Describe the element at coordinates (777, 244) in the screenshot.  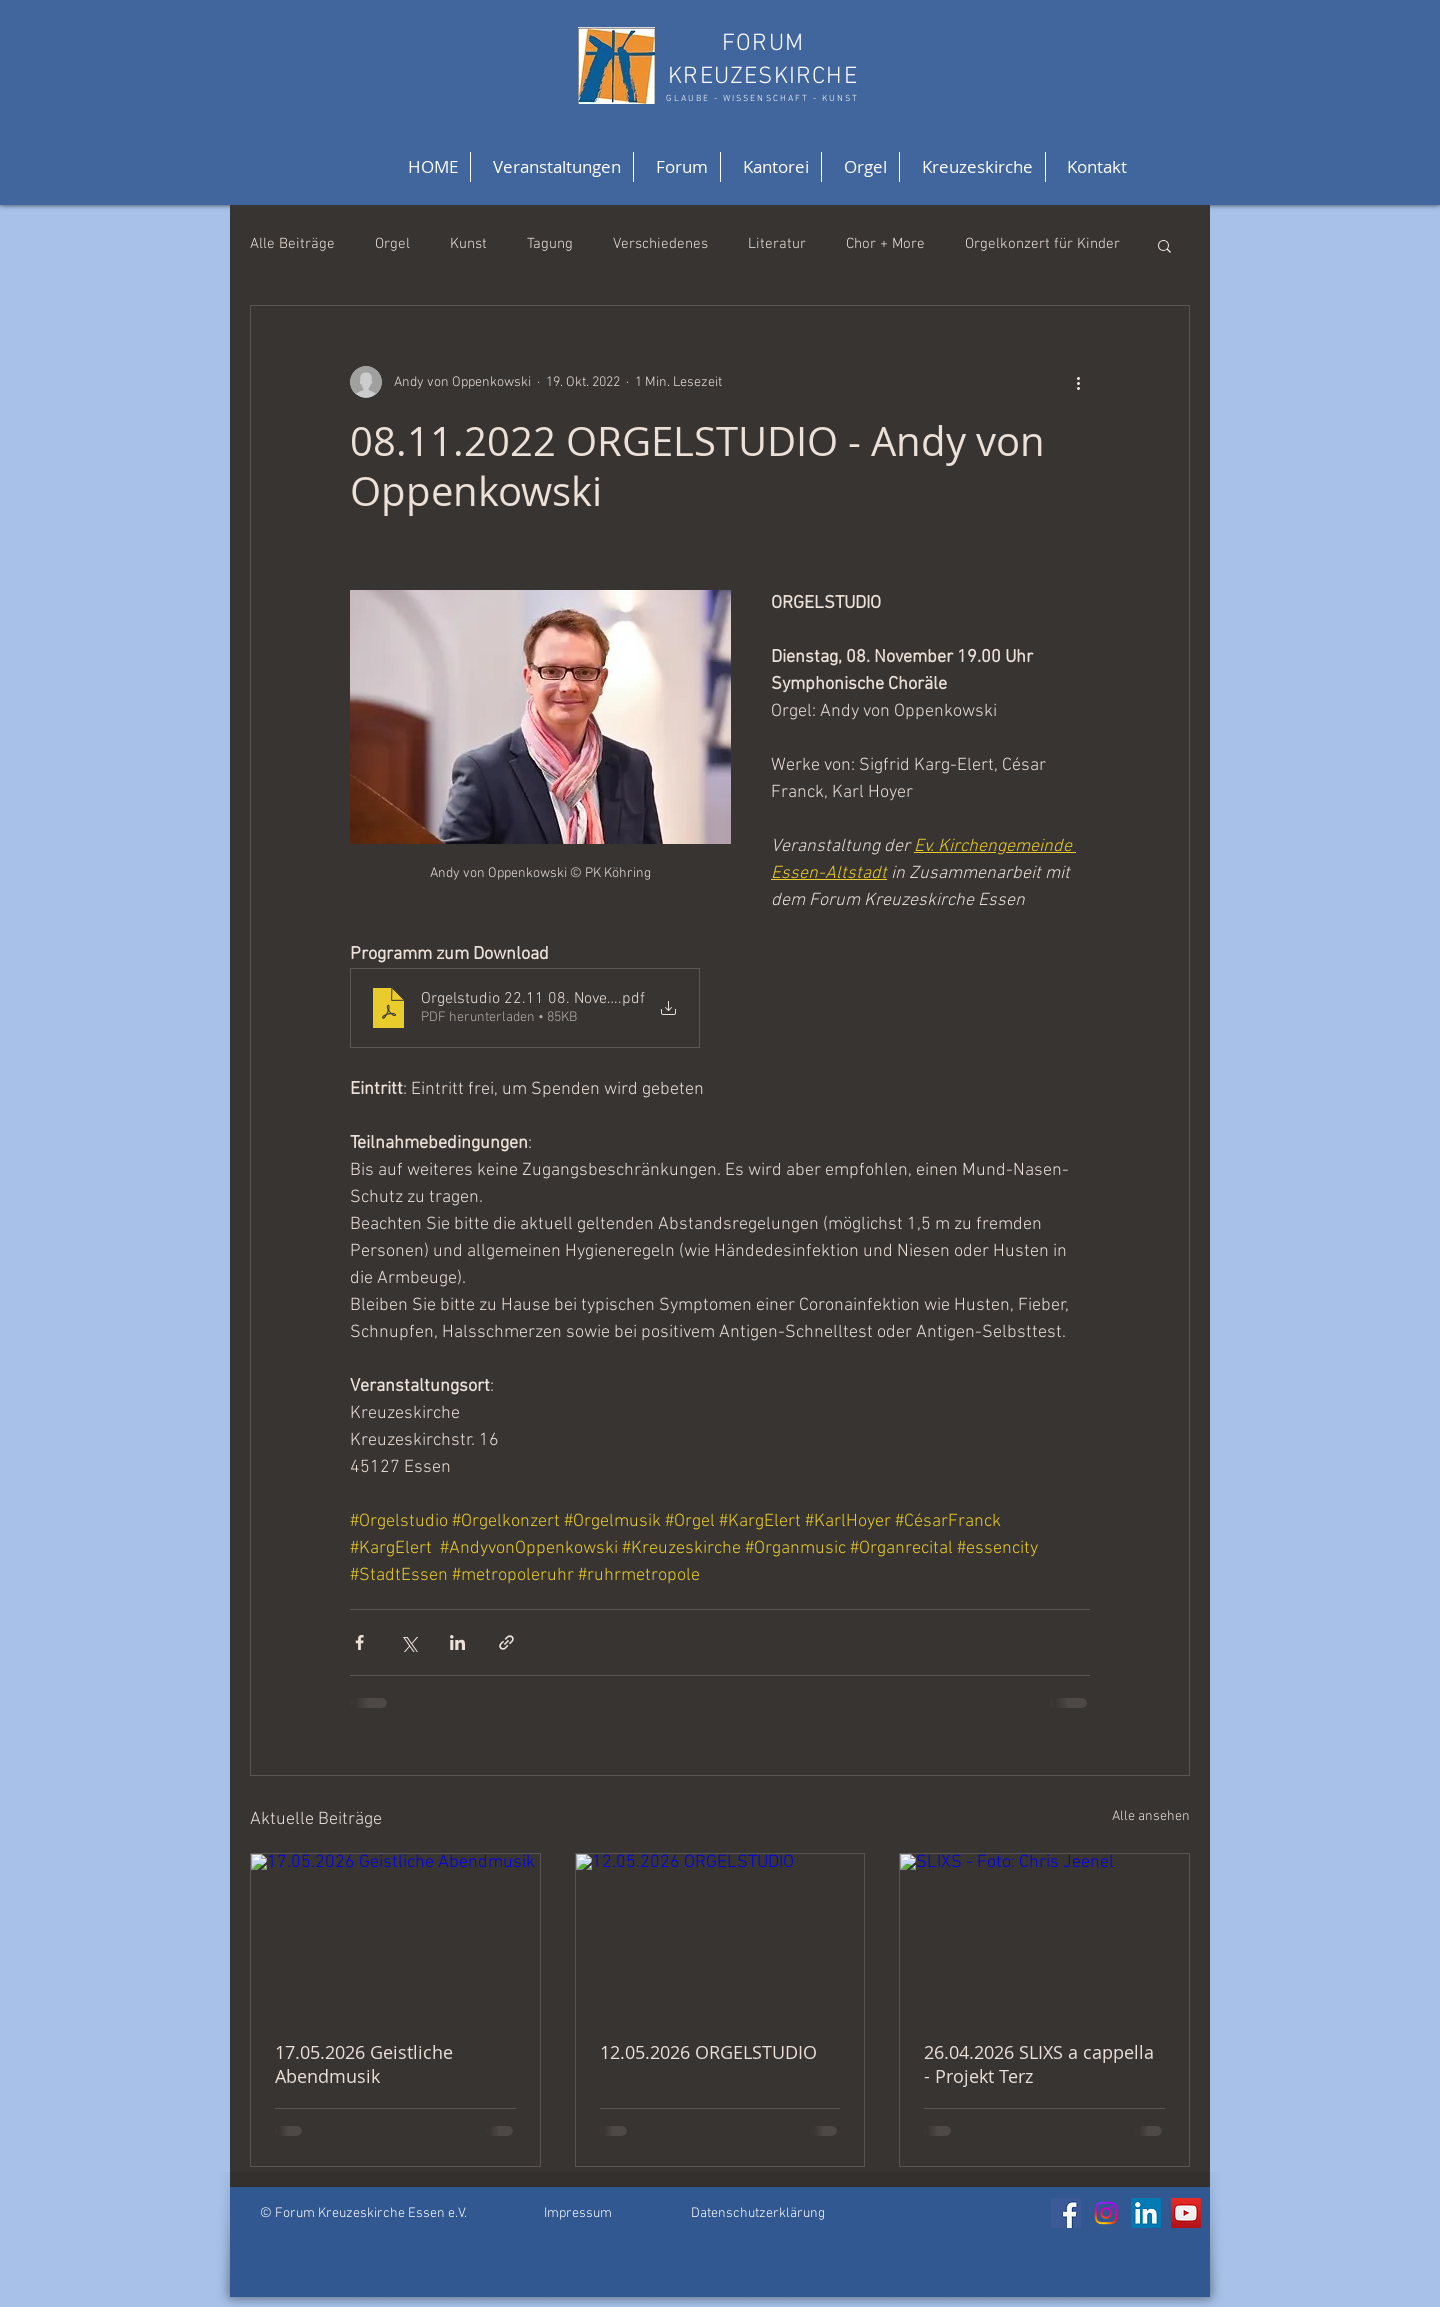
I see `Literatur` at that location.